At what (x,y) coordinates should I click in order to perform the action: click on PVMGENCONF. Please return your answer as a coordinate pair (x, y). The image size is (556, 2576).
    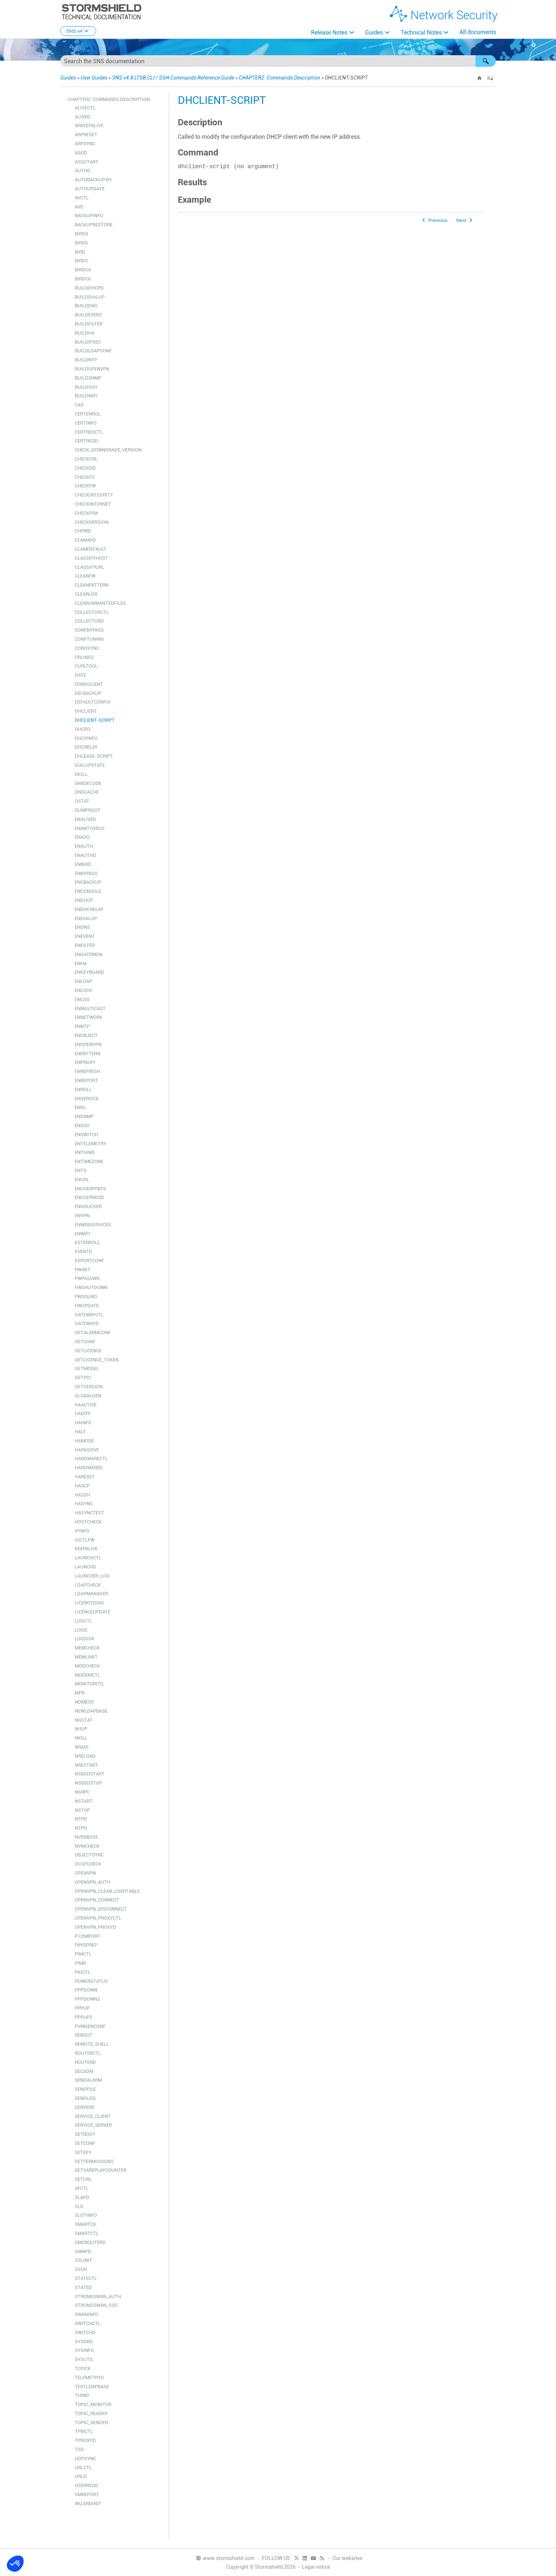
    Looking at the image, I should click on (90, 2026).